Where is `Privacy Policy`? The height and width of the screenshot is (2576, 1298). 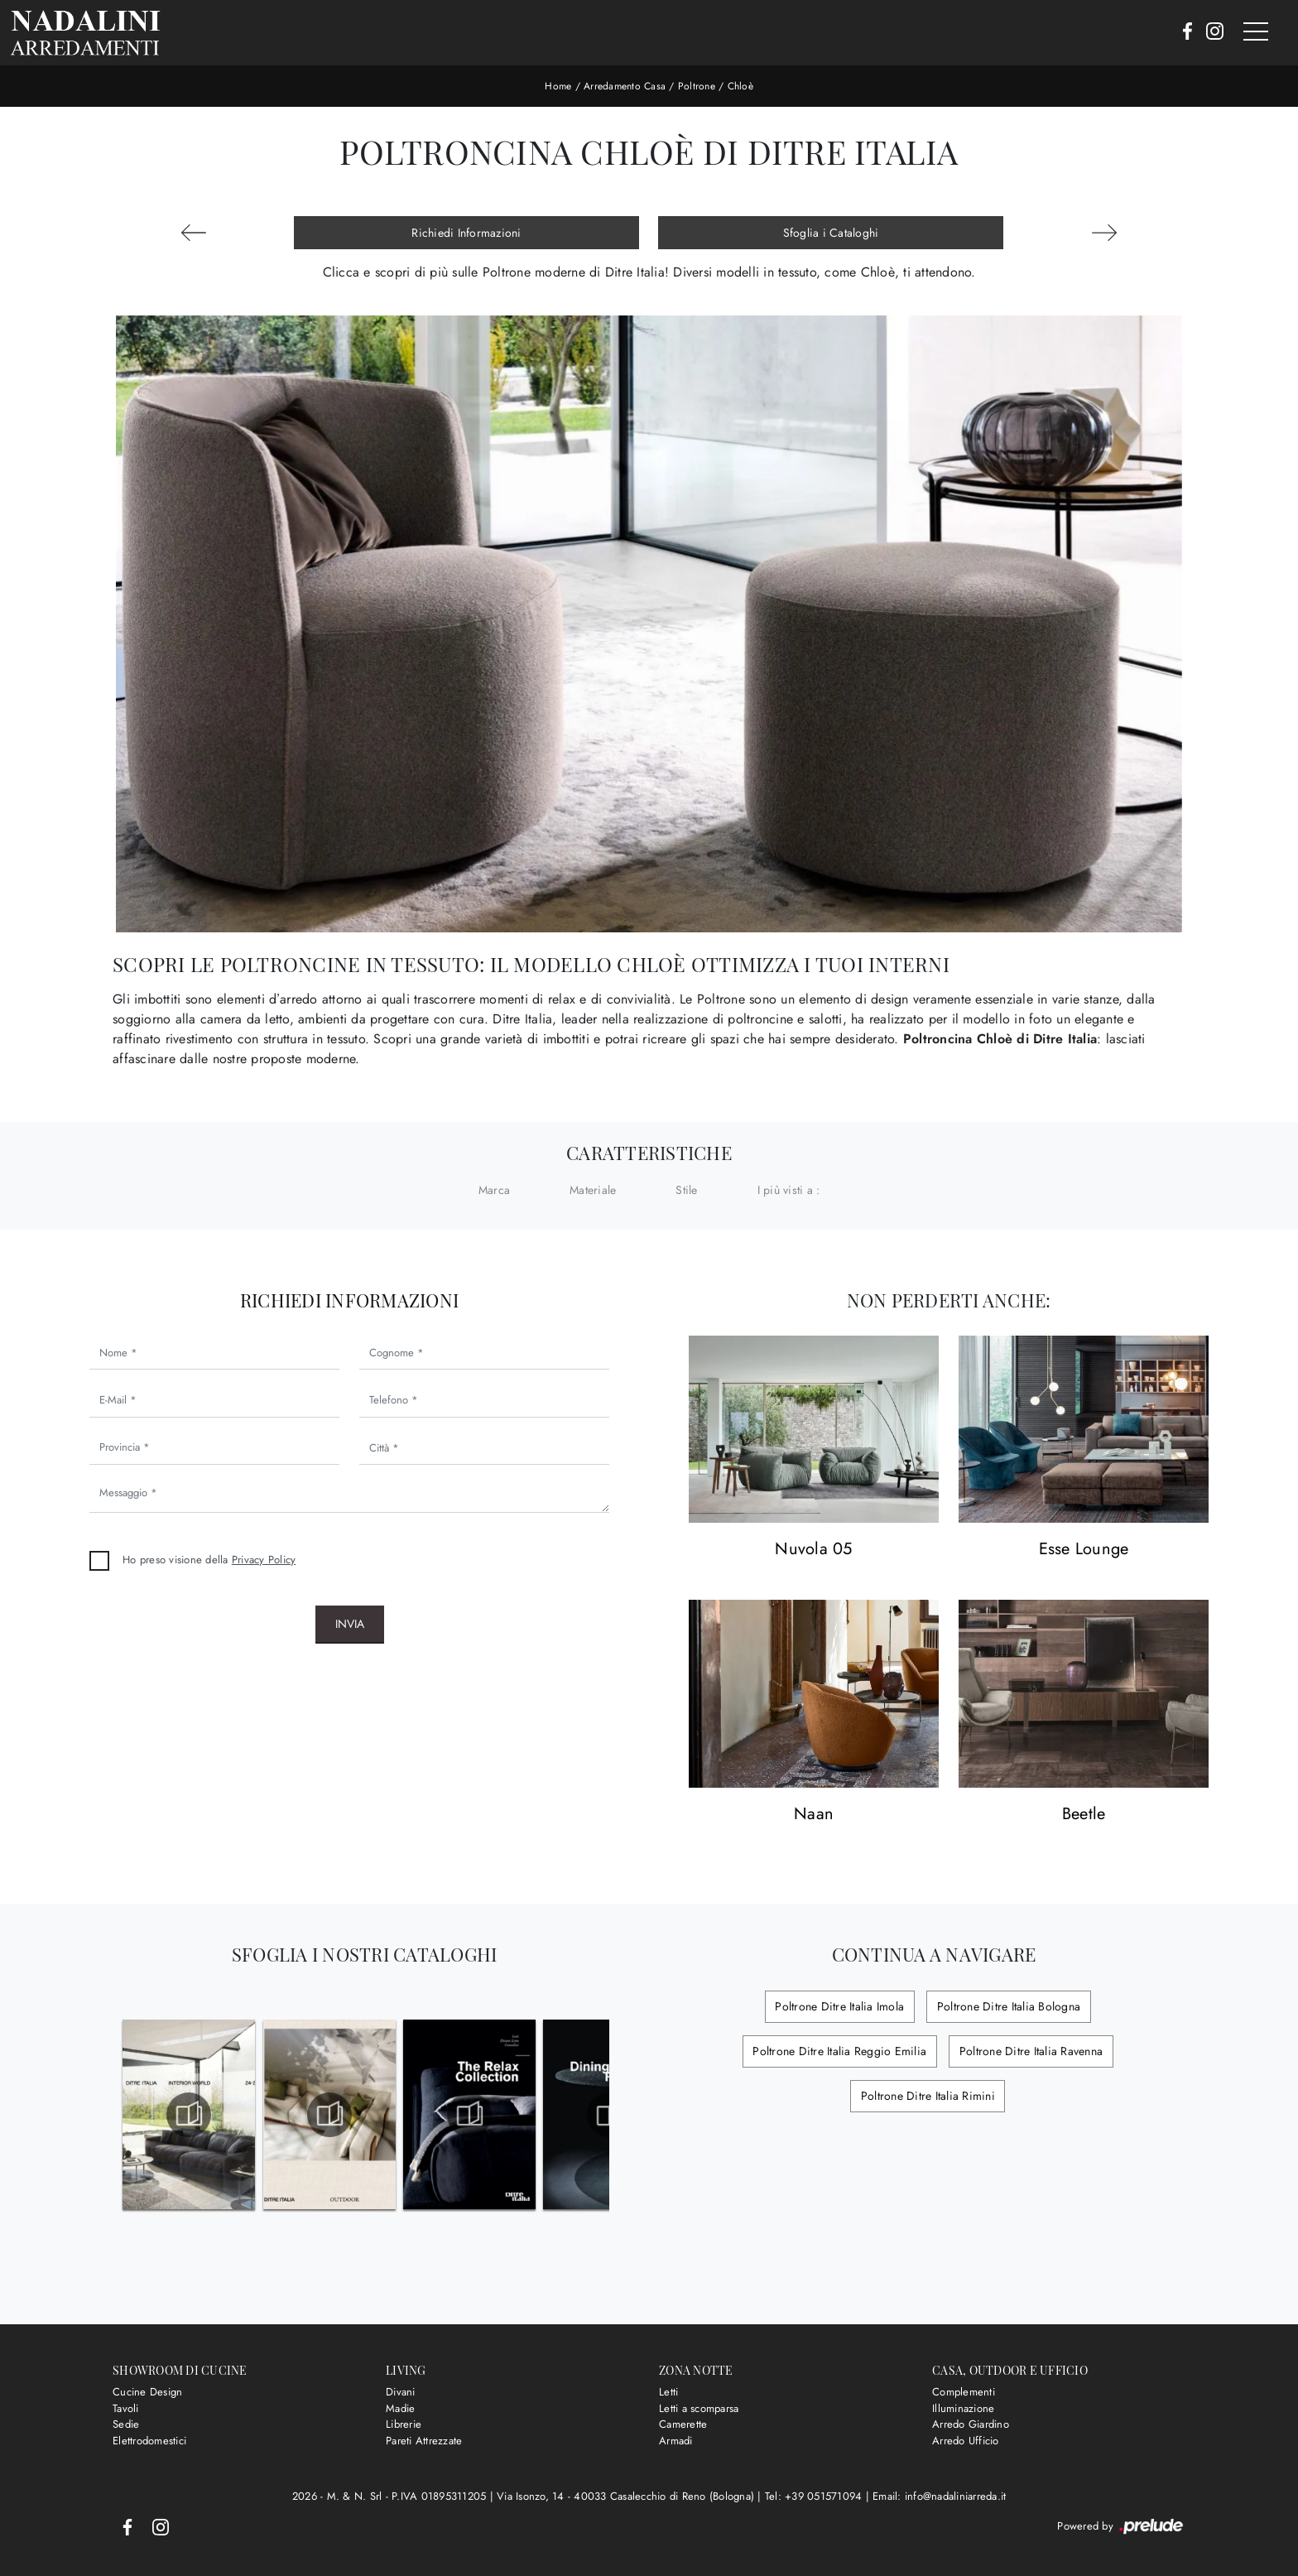 Privacy Policy is located at coordinates (264, 1559).